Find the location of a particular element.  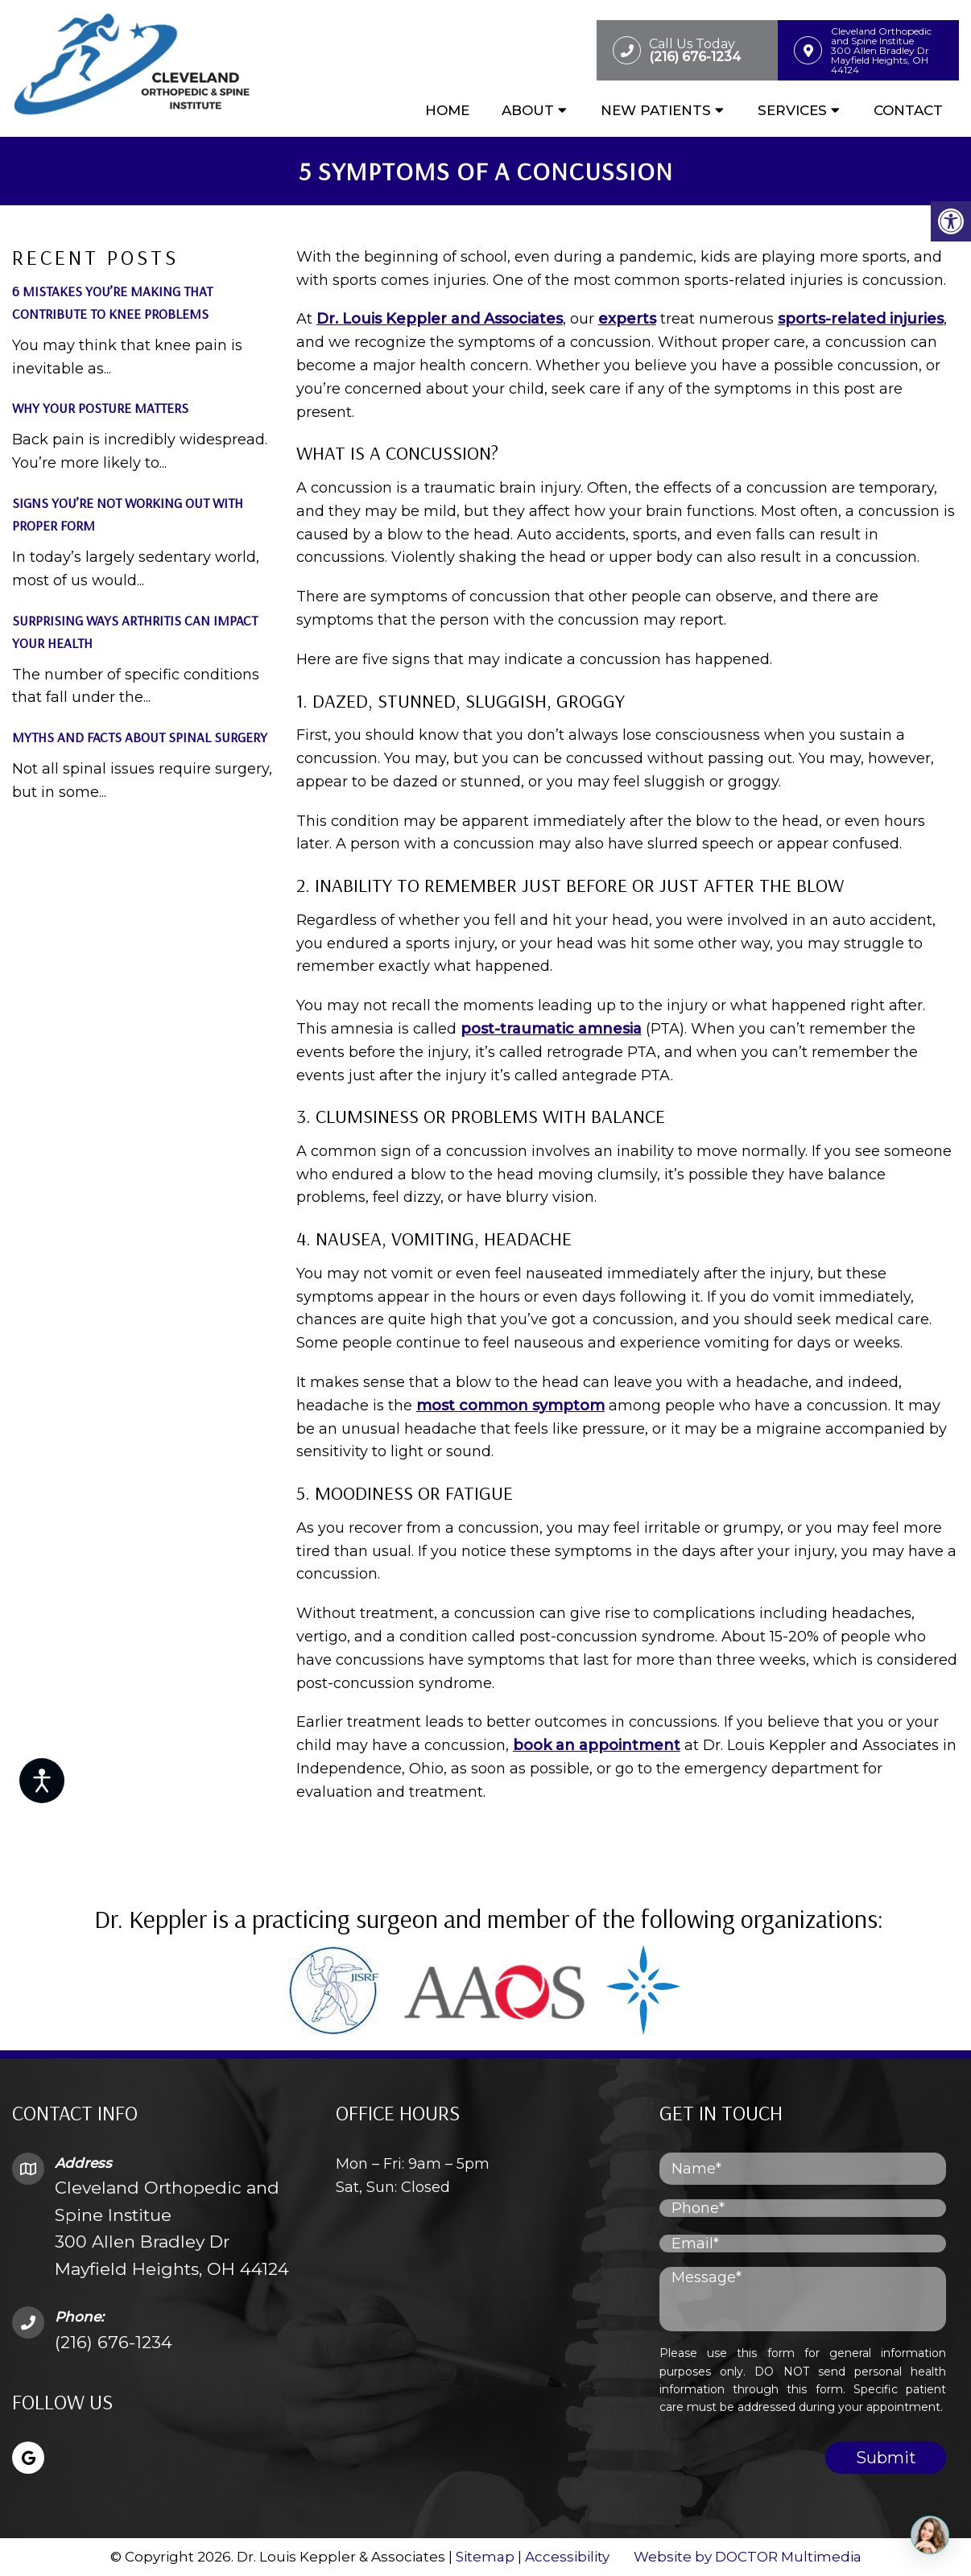

About is located at coordinates (528, 110).